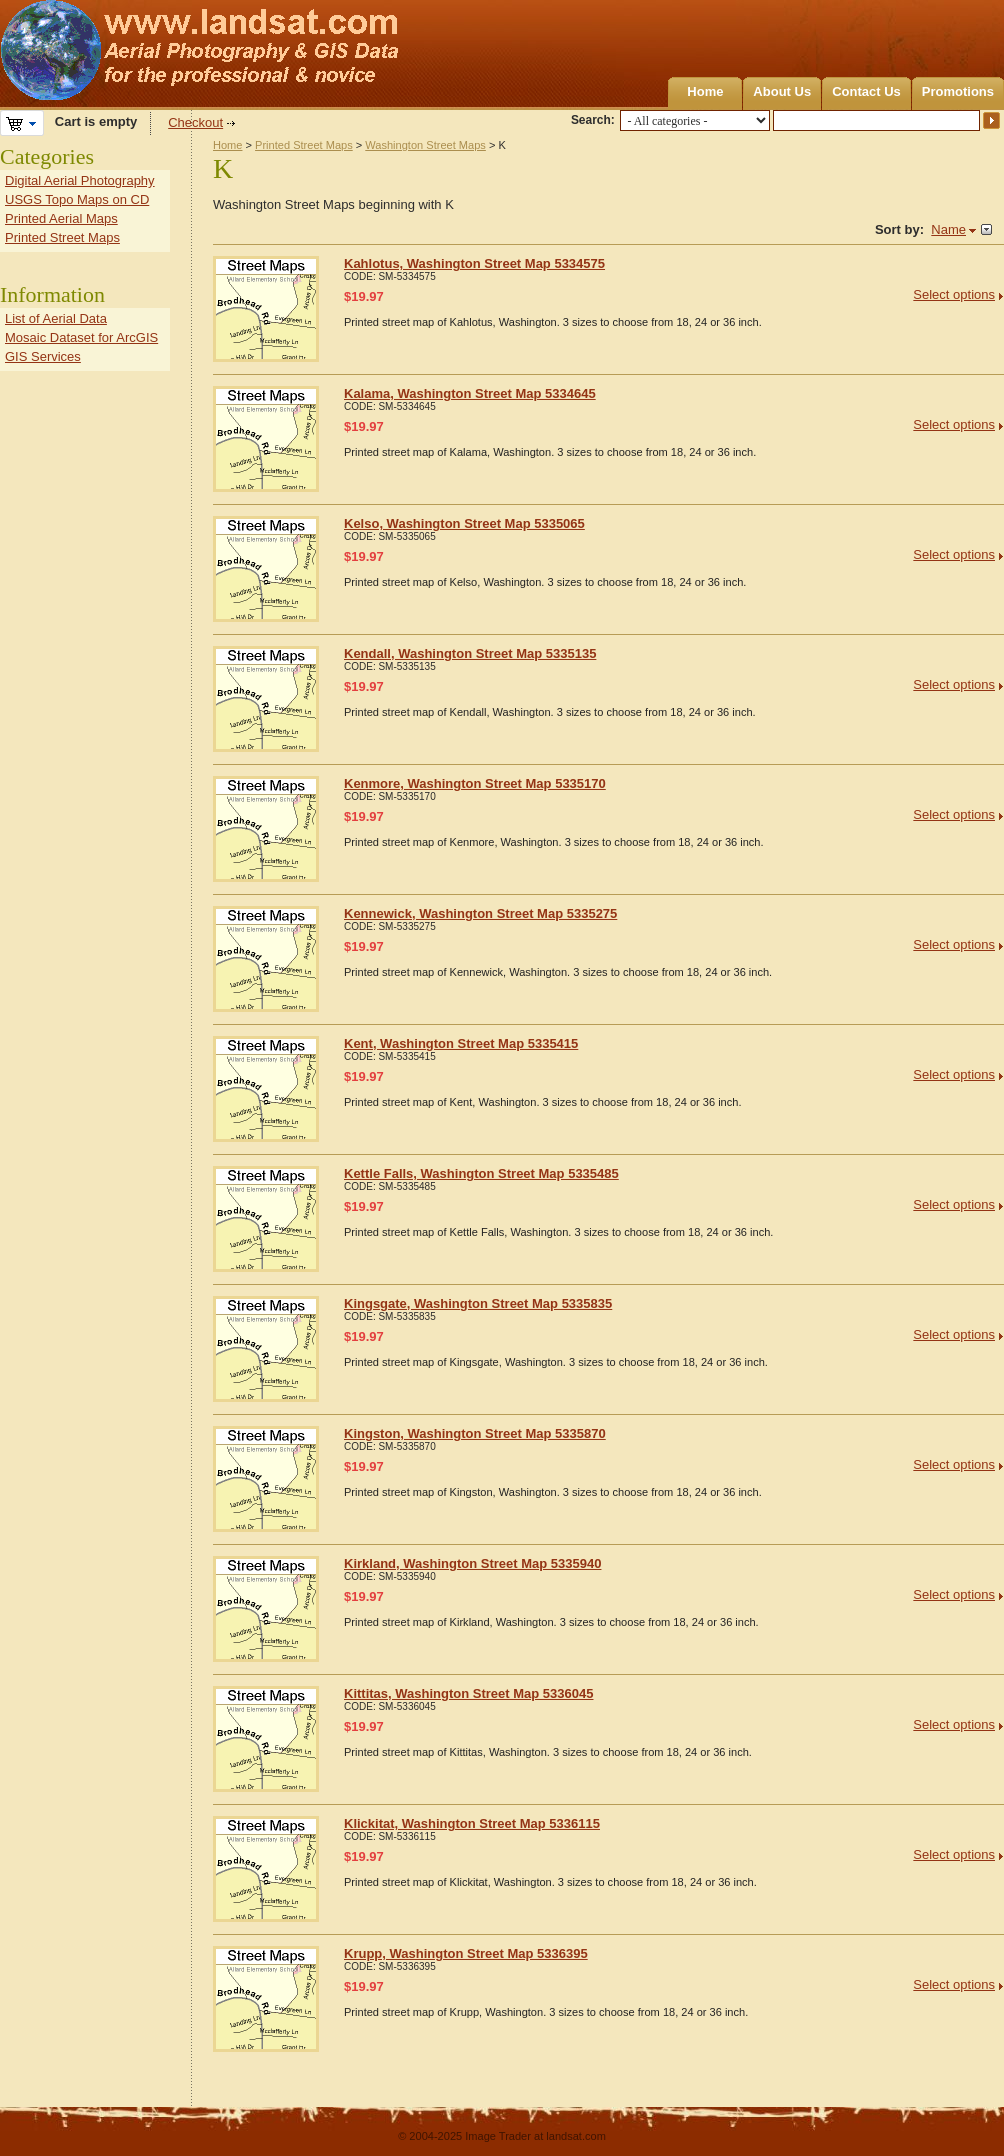  What do you see at coordinates (475, 783) in the screenshot?
I see `Kenmore, Washington Street Map 5335170` at bounding box center [475, 783].